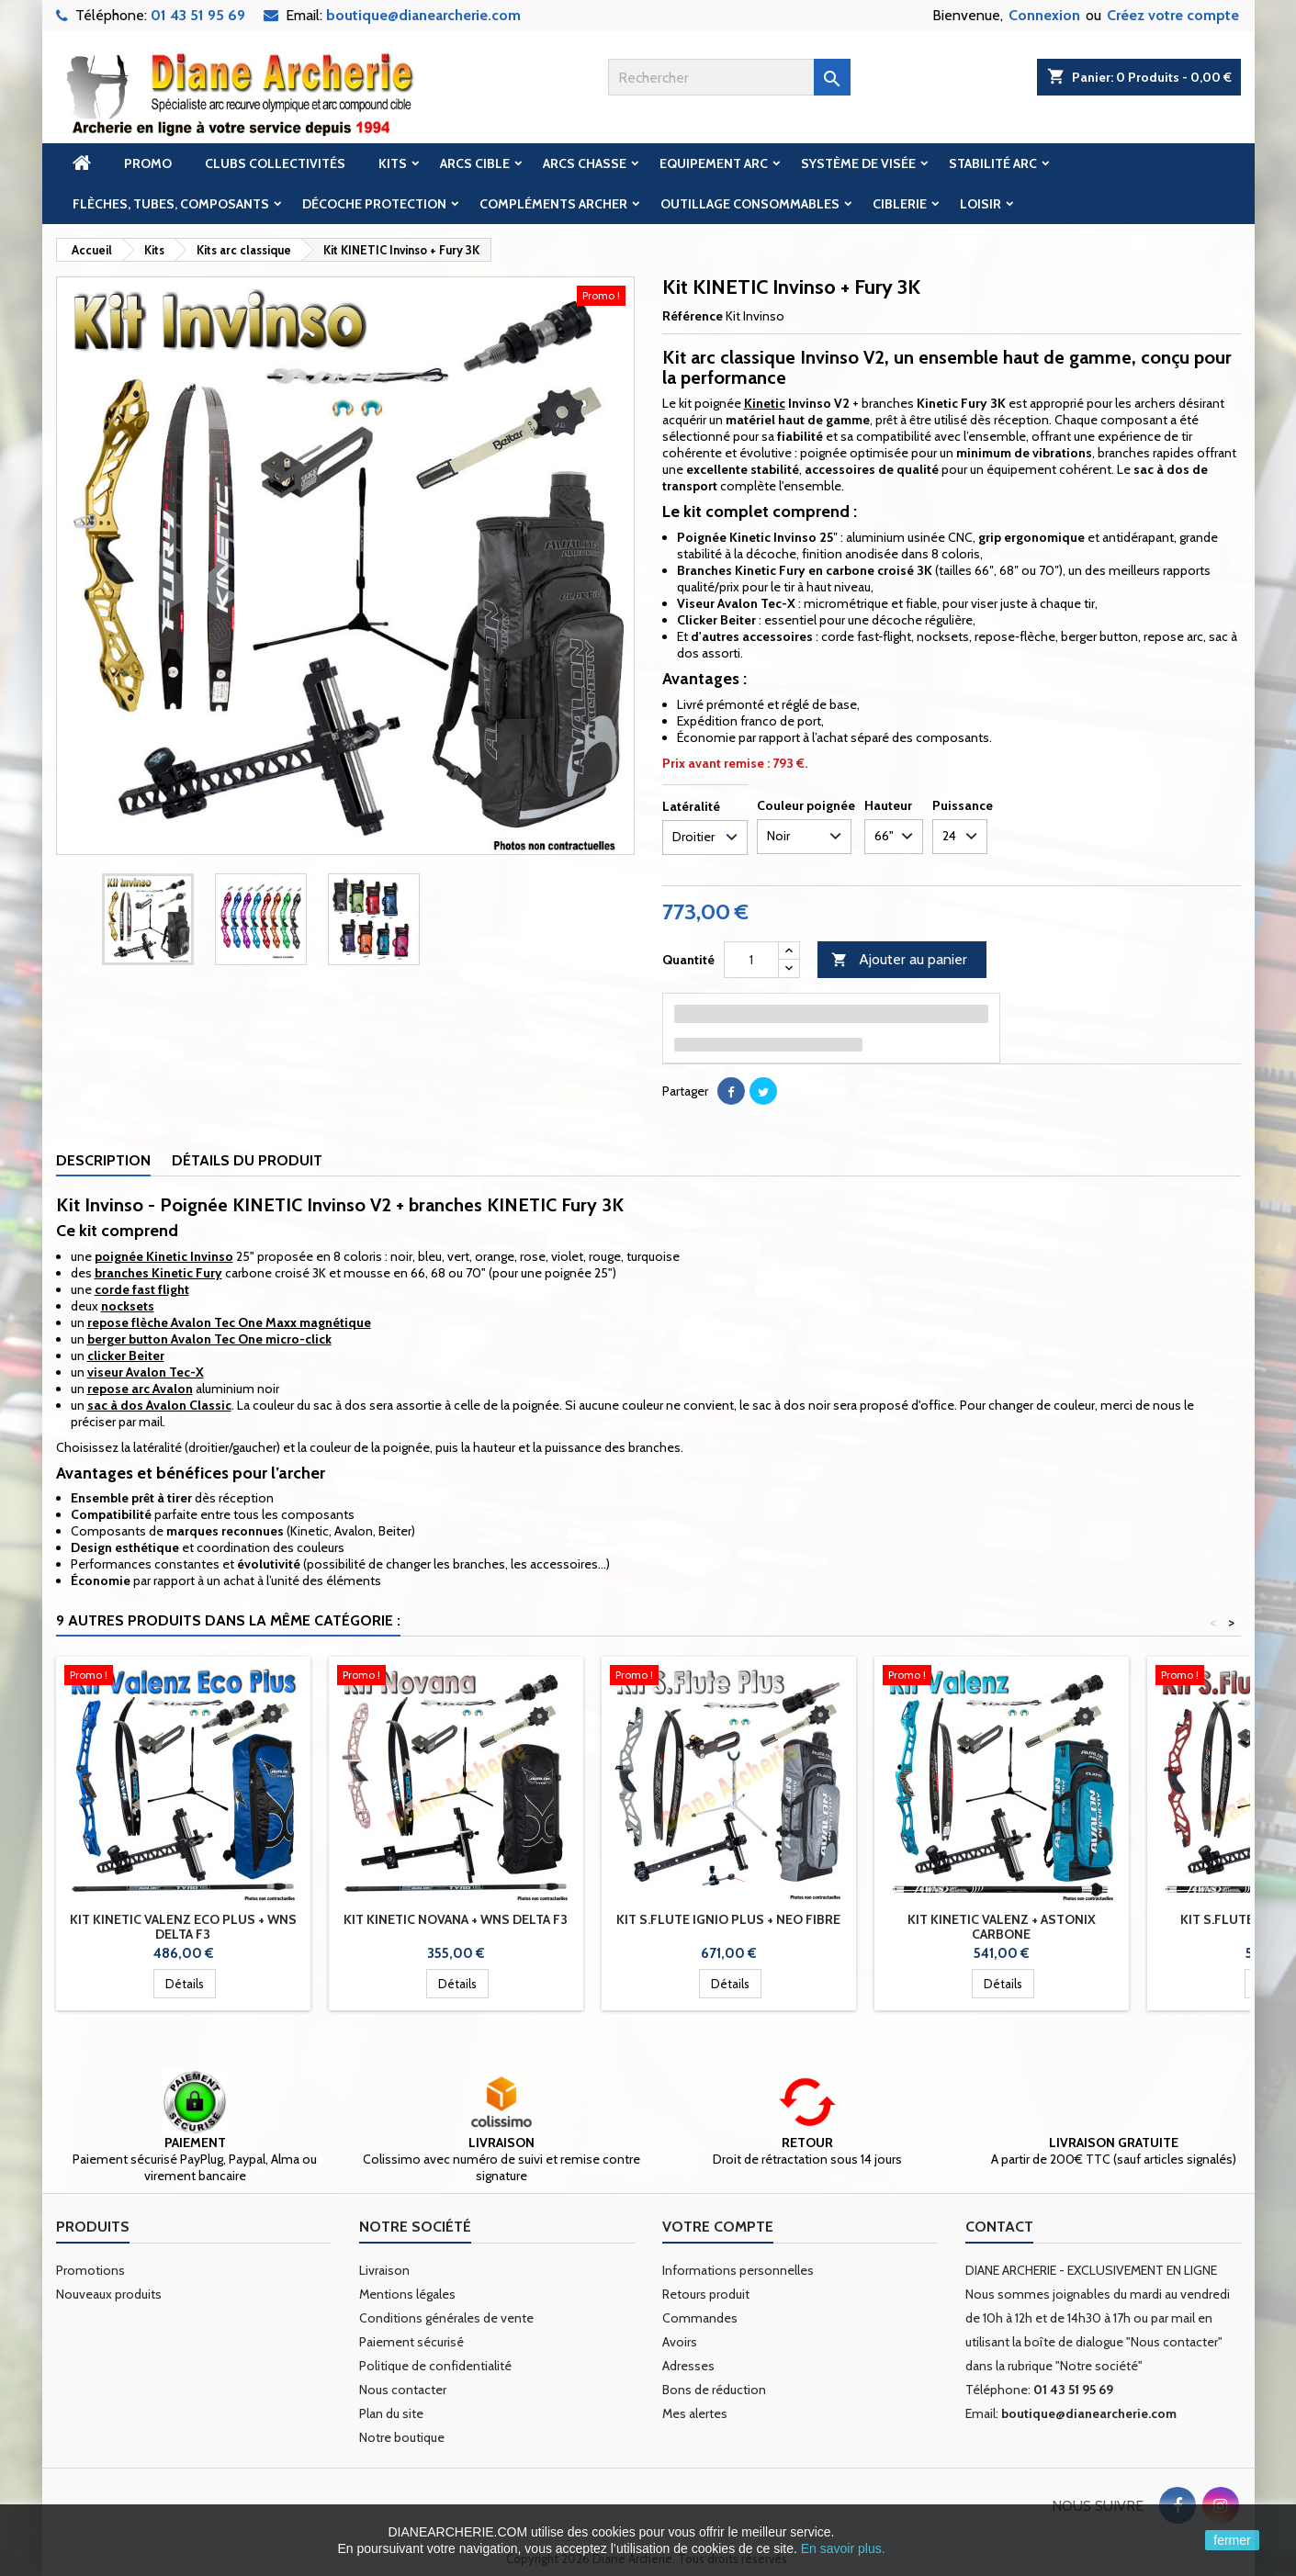 The image size is (1296, 2576). Describe the element at coordinates (275, 163) in the screenshot. I see `Clubs Collectivités` at that location.